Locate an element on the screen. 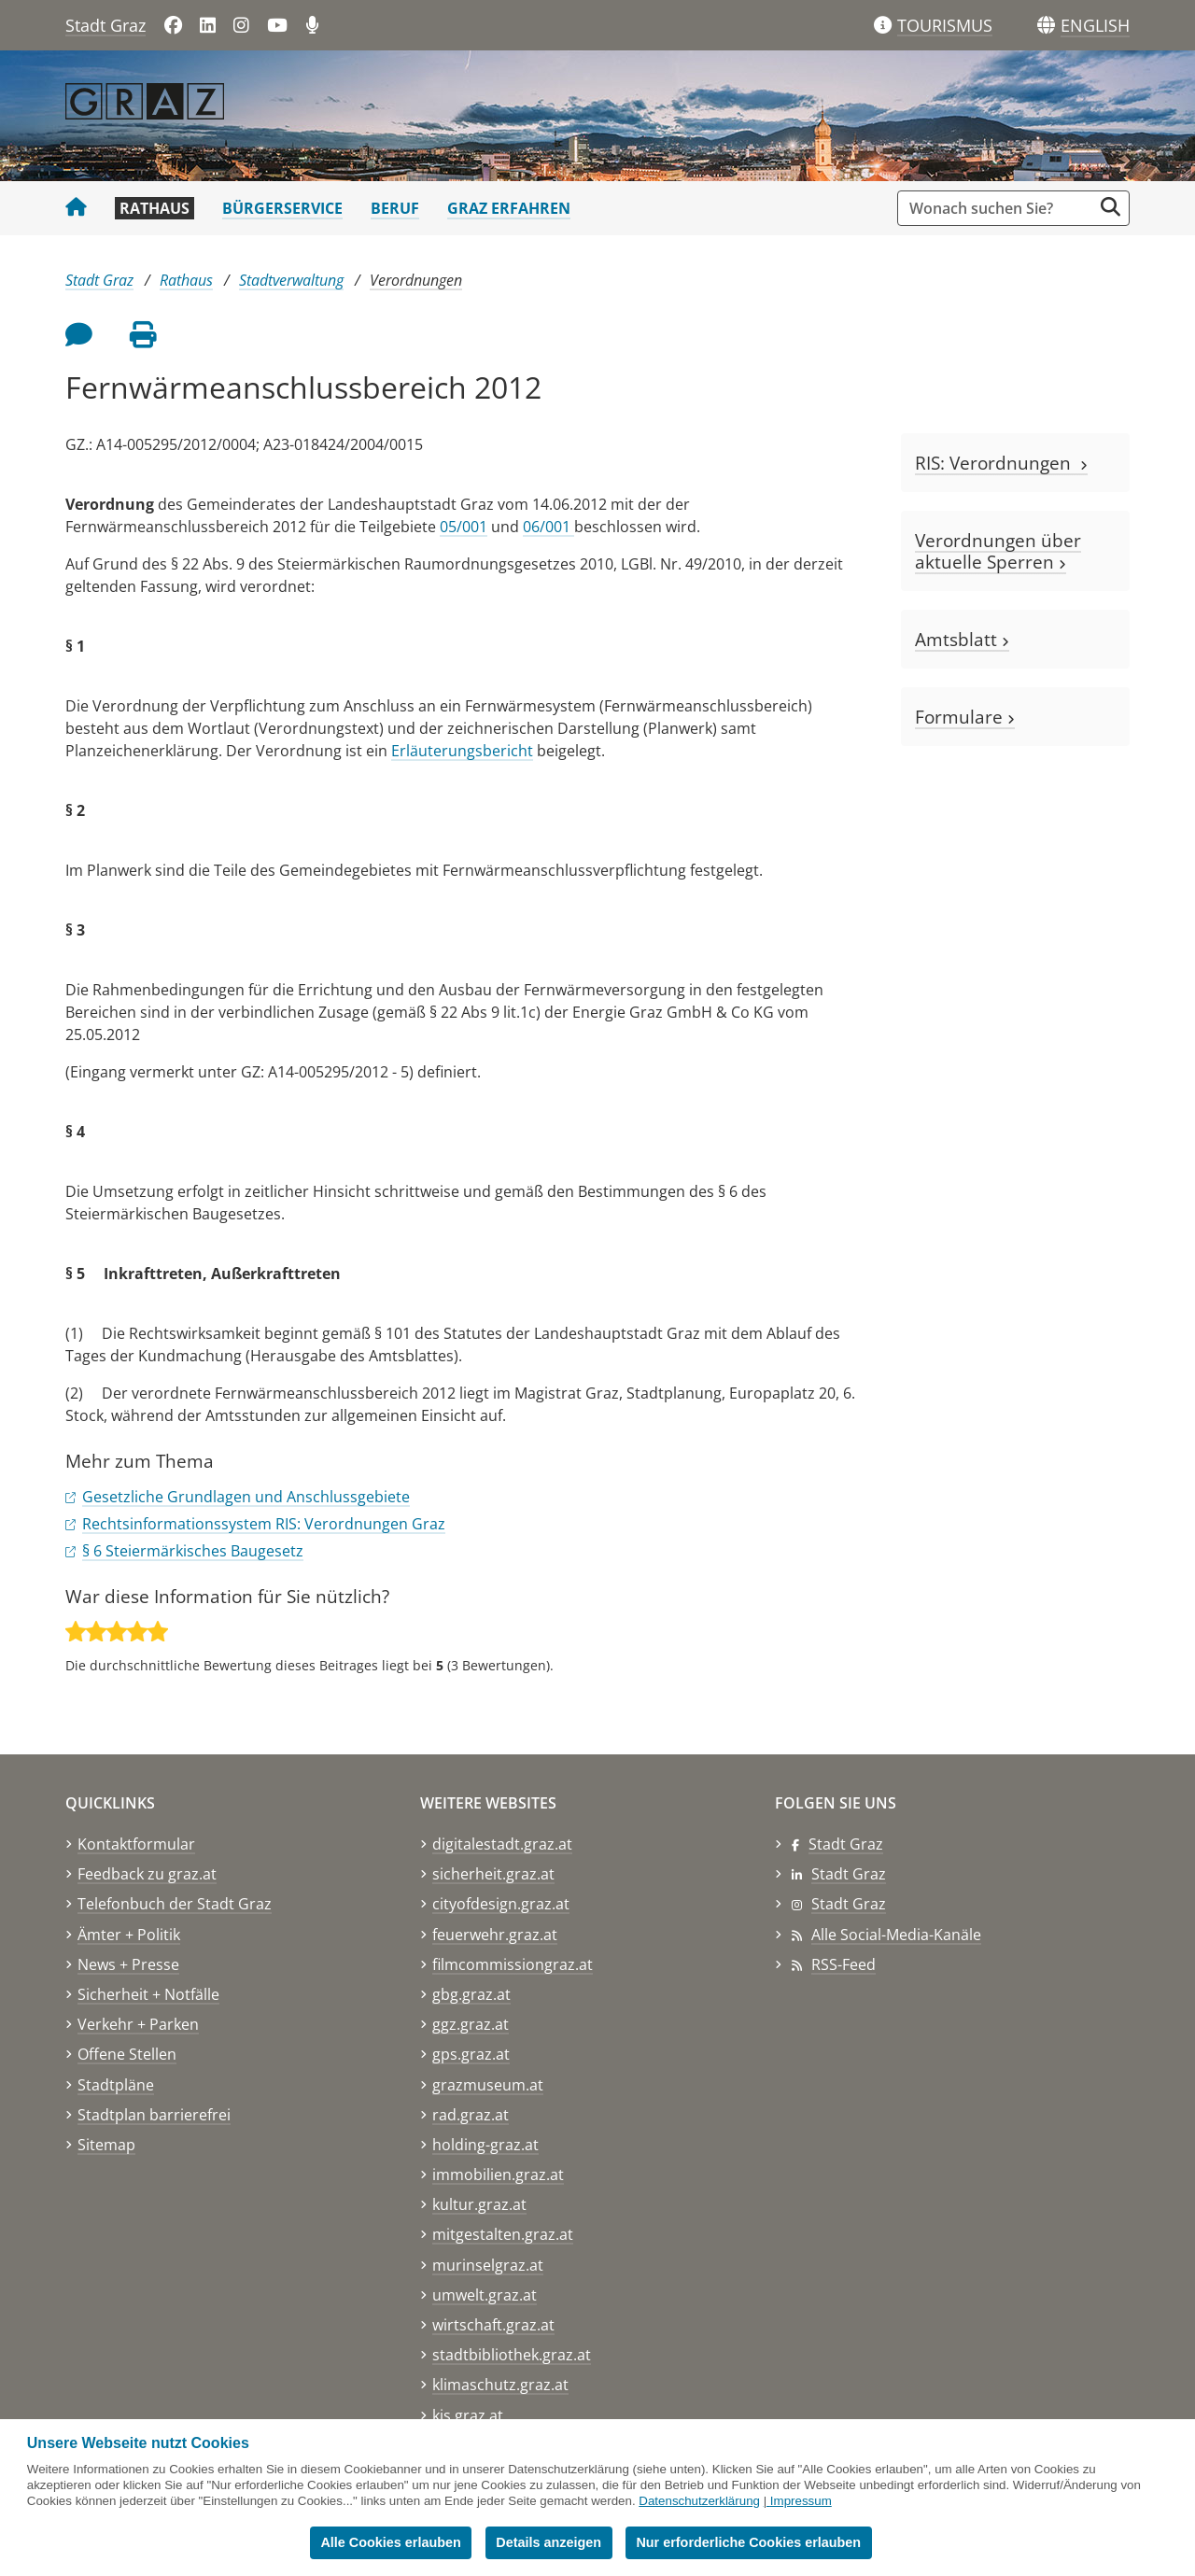  cityofdesign.graz.at is located at coordinates (500, 1903).